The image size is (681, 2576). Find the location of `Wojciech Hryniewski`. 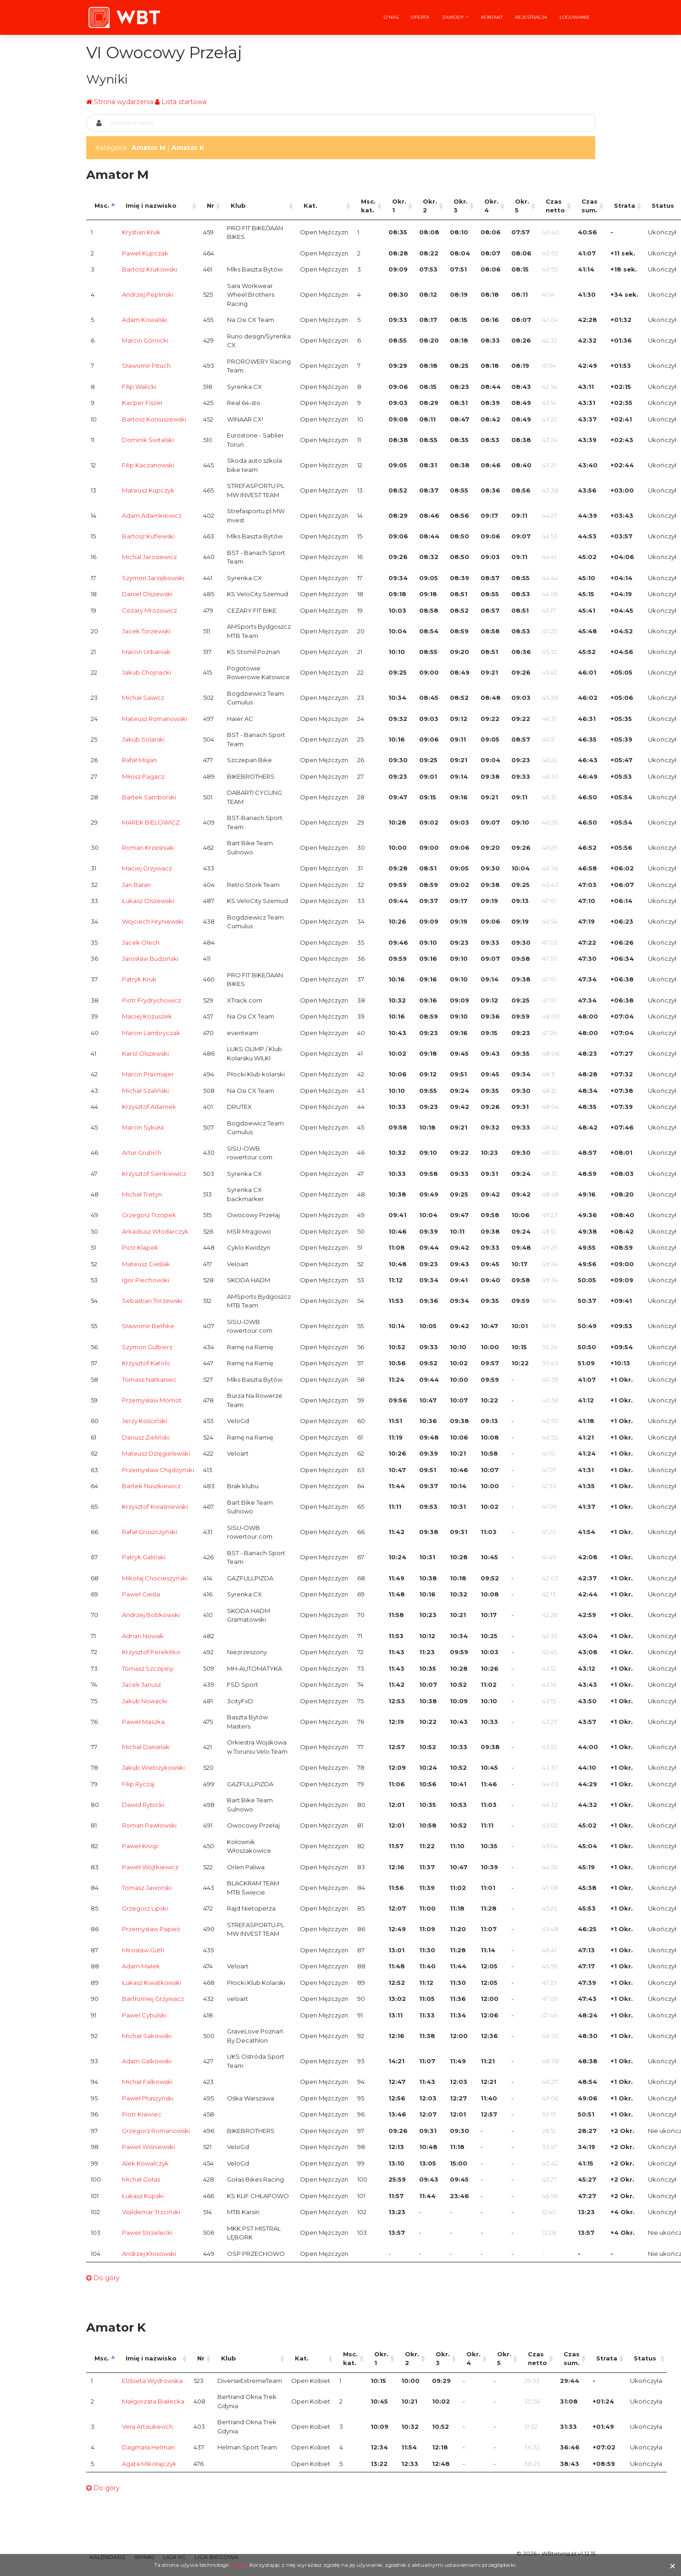

Wojciech Hryniewski is located at coordinates (152, 921).